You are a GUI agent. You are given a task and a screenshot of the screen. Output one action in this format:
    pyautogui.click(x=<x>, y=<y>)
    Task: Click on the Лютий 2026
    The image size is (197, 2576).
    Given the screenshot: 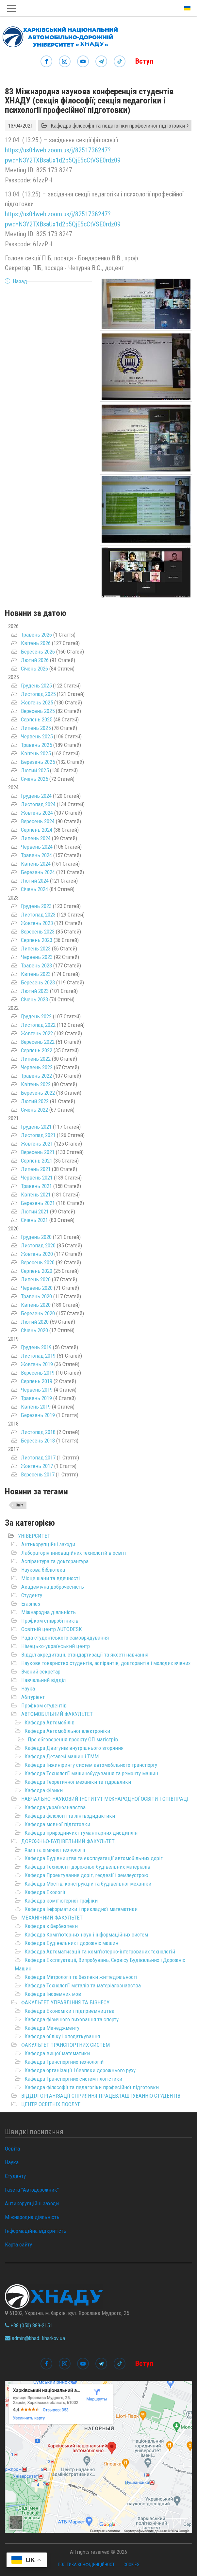 What is the action you would take?
    pyautogui.click(x=35, y=660)
    